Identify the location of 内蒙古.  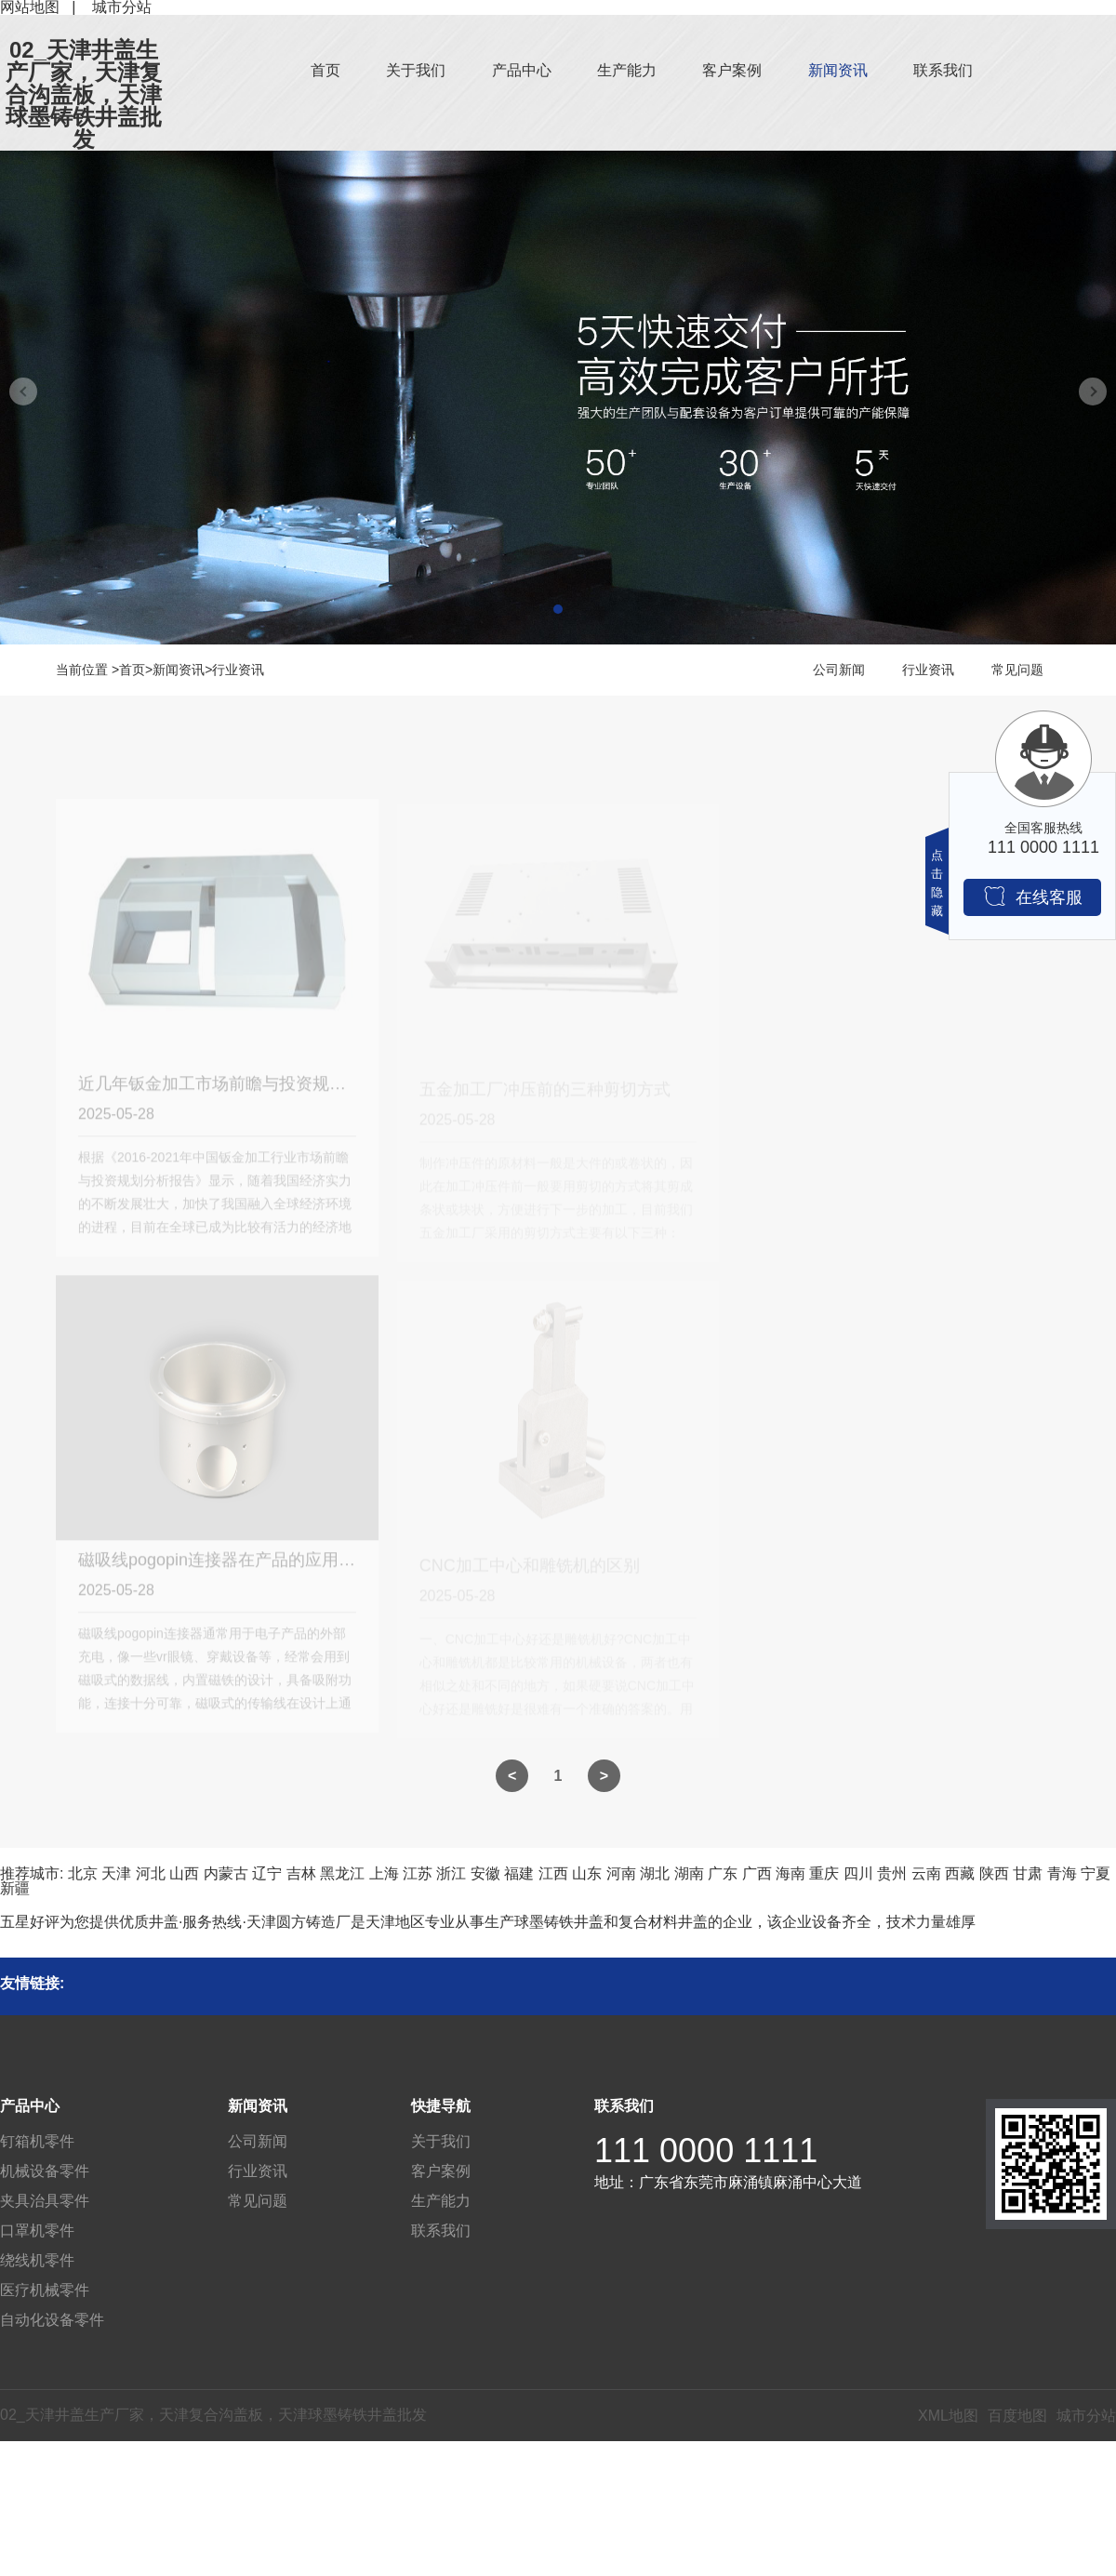
(226, 1873).